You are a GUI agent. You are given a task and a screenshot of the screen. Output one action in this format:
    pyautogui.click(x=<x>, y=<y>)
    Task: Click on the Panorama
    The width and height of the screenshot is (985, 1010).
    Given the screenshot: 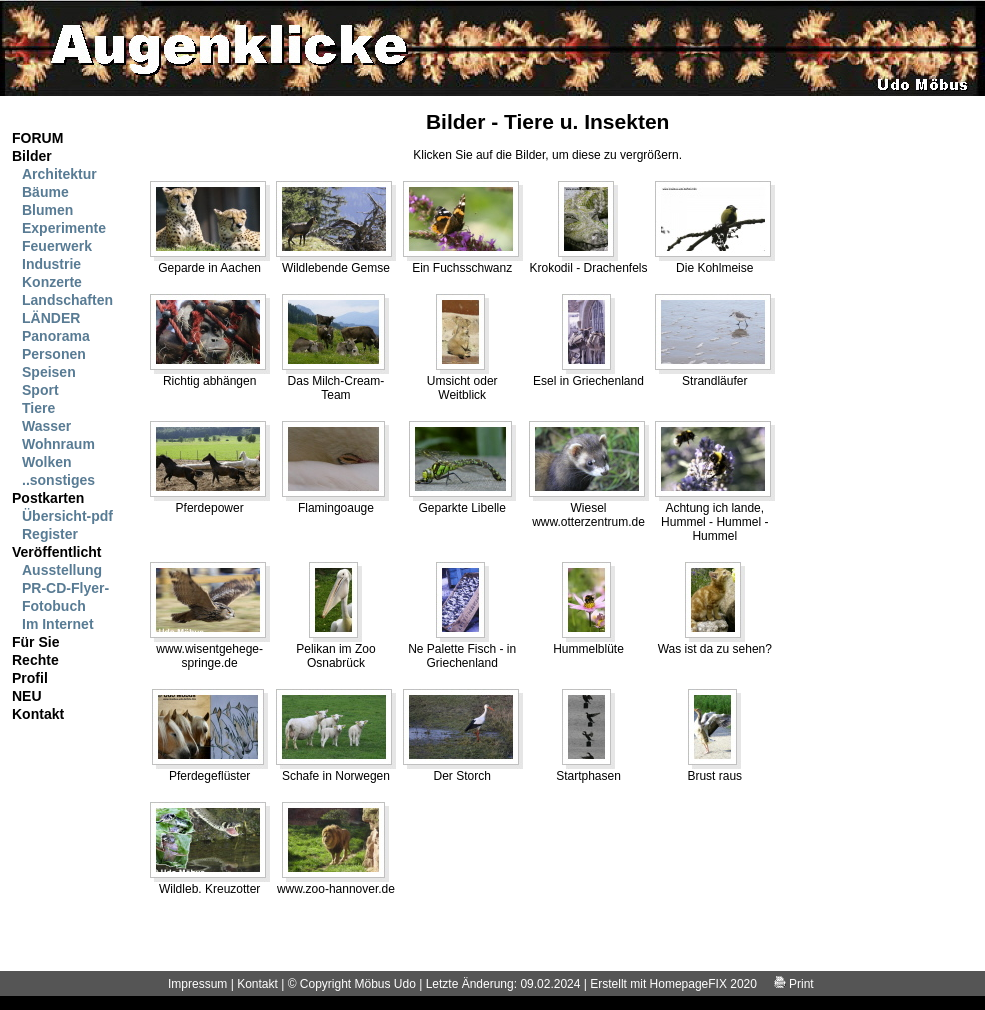 What is the action you would take?
    pyautogui.click(x=56, y=336)
    